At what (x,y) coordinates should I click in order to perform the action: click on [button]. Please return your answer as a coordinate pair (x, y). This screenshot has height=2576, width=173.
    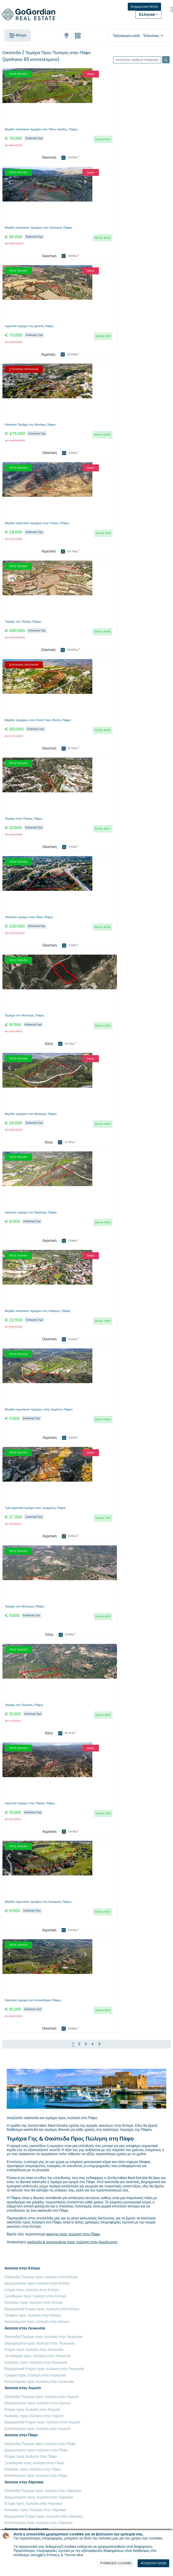
    Looking at the image, I should click on (9, 83).